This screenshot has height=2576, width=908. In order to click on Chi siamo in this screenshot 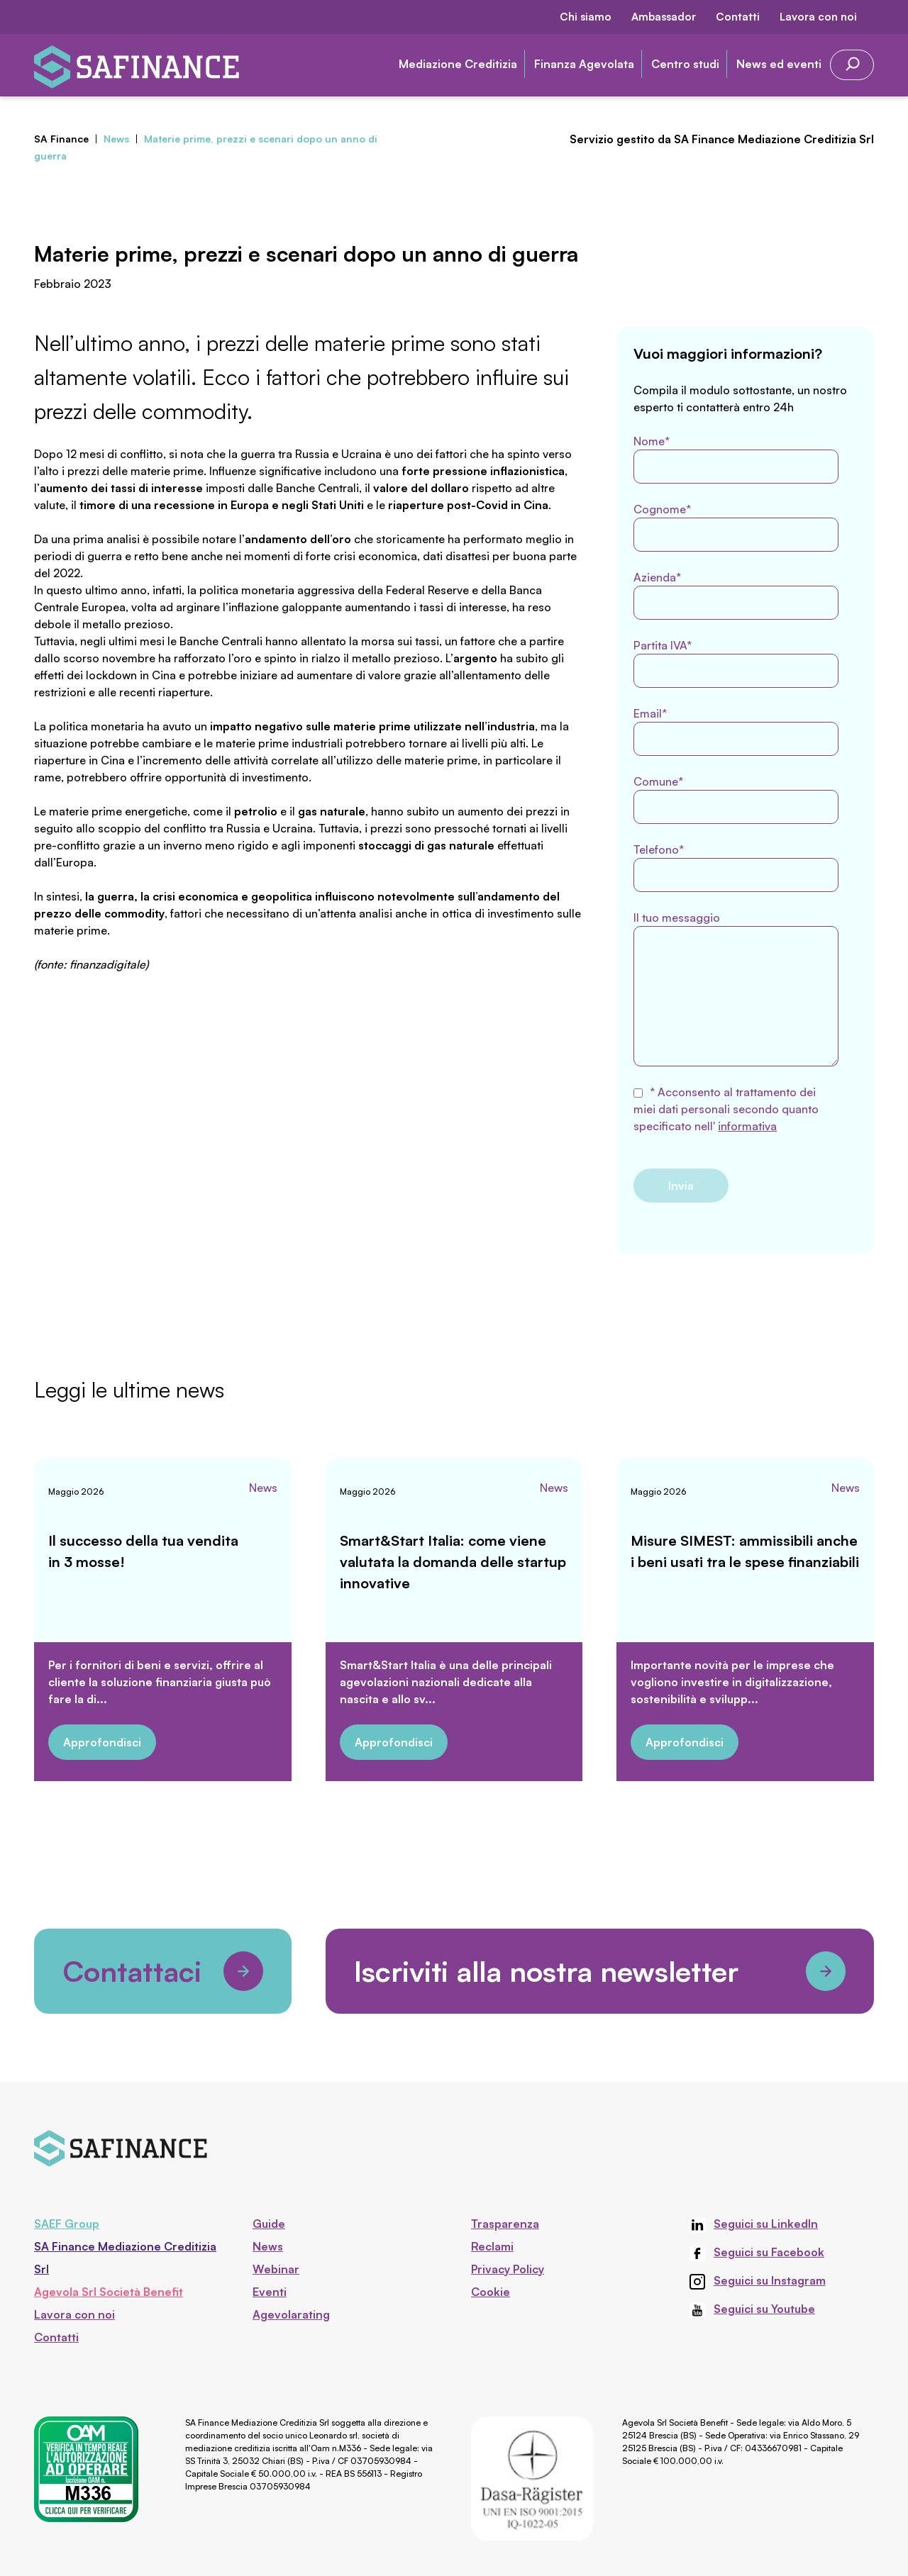, I will do `click(585, 16)`.